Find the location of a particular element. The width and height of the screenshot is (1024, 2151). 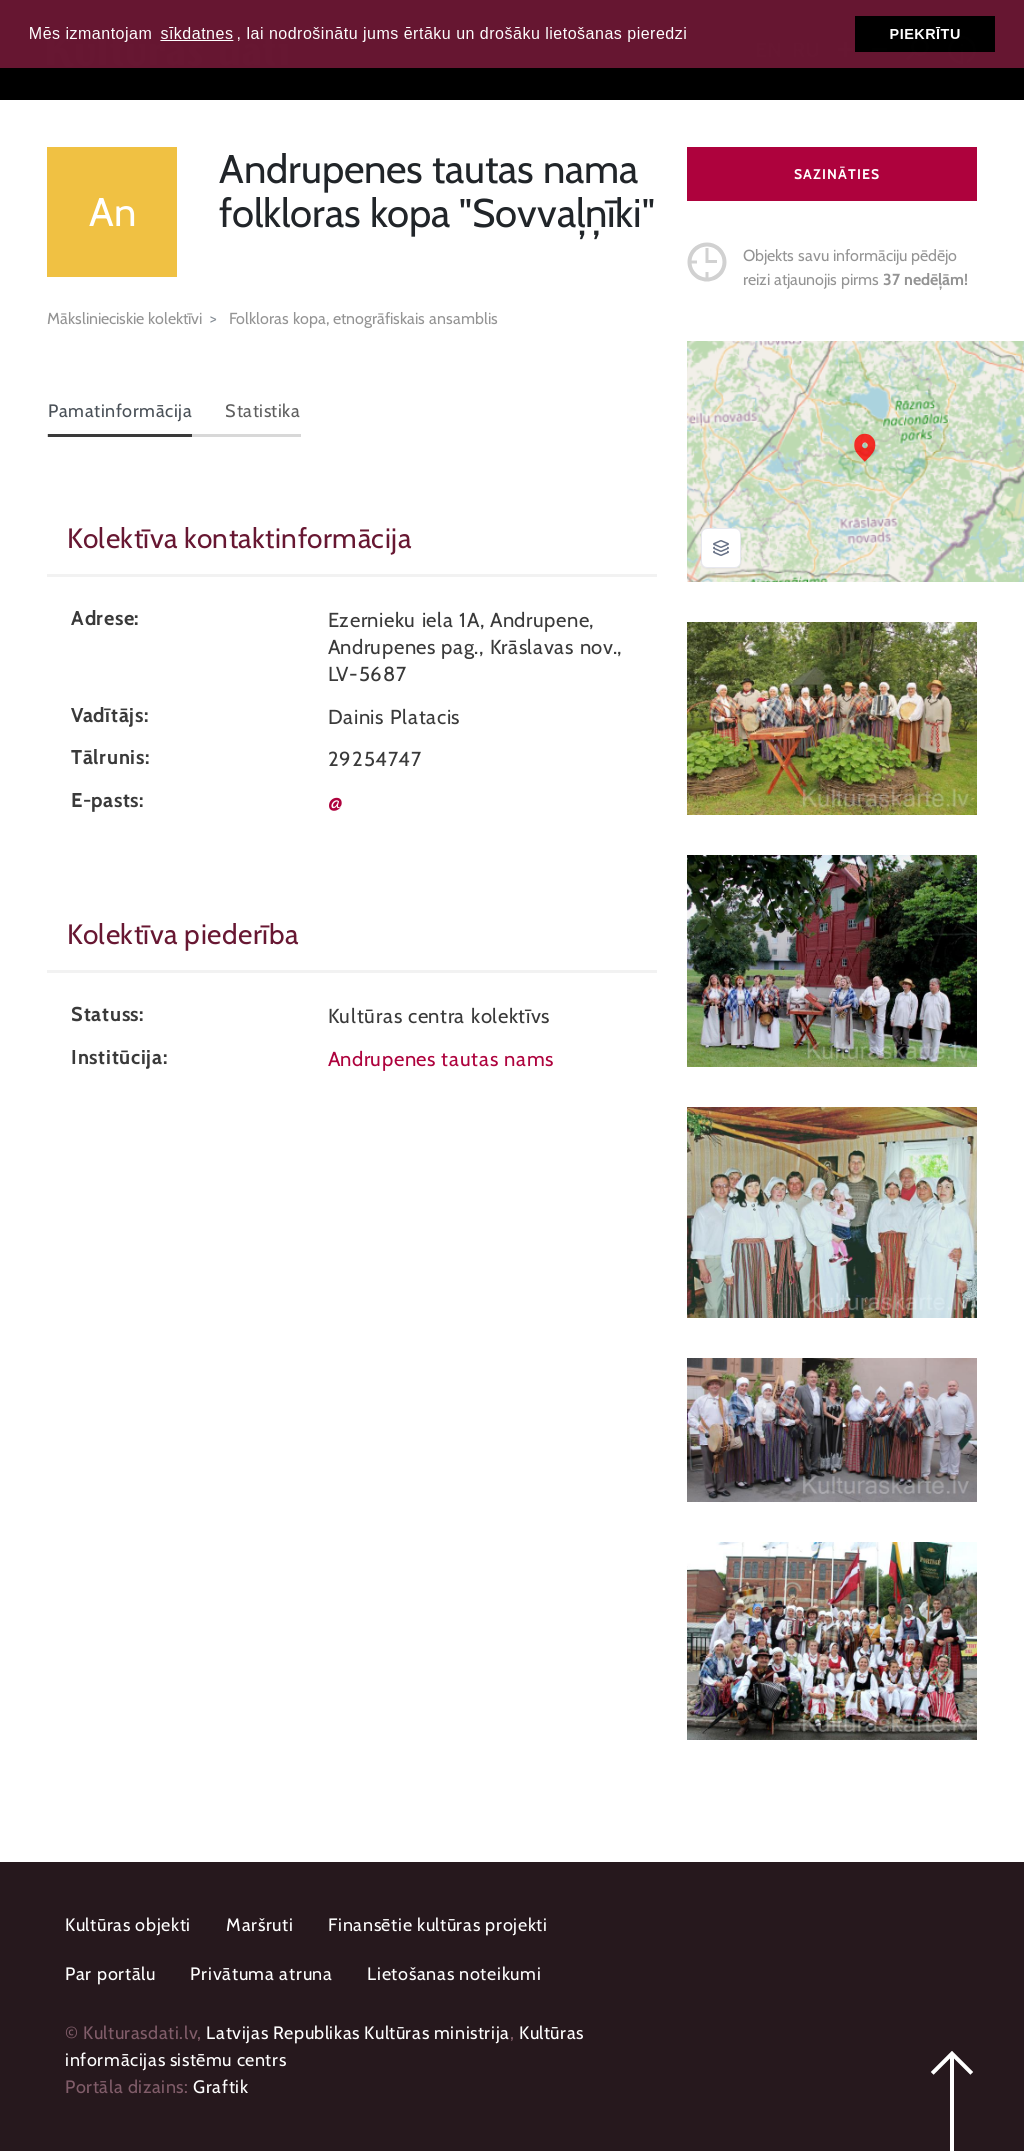

Kultūras objekti is located at coordinates (128, 1925).